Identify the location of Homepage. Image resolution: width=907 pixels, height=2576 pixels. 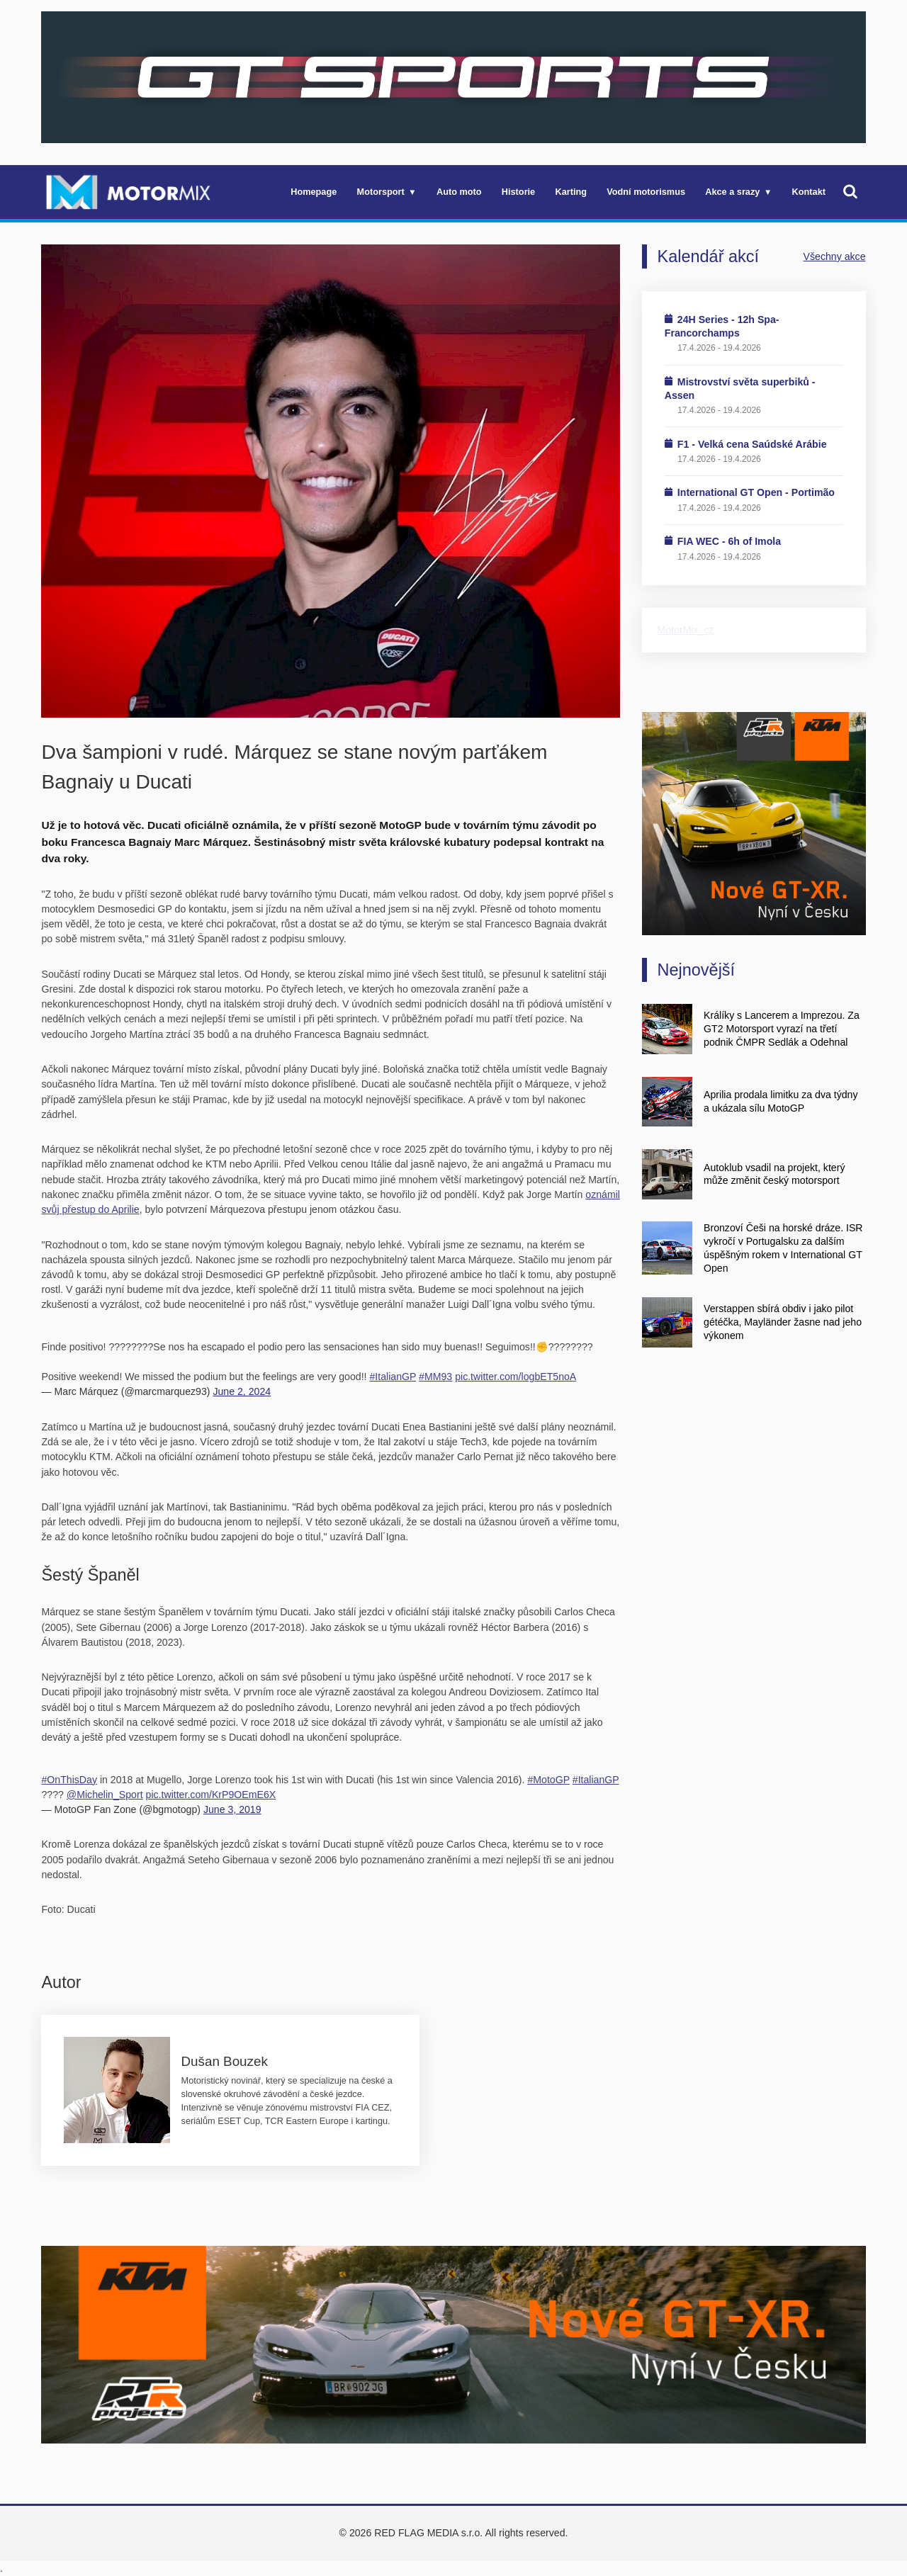
(314, 191).